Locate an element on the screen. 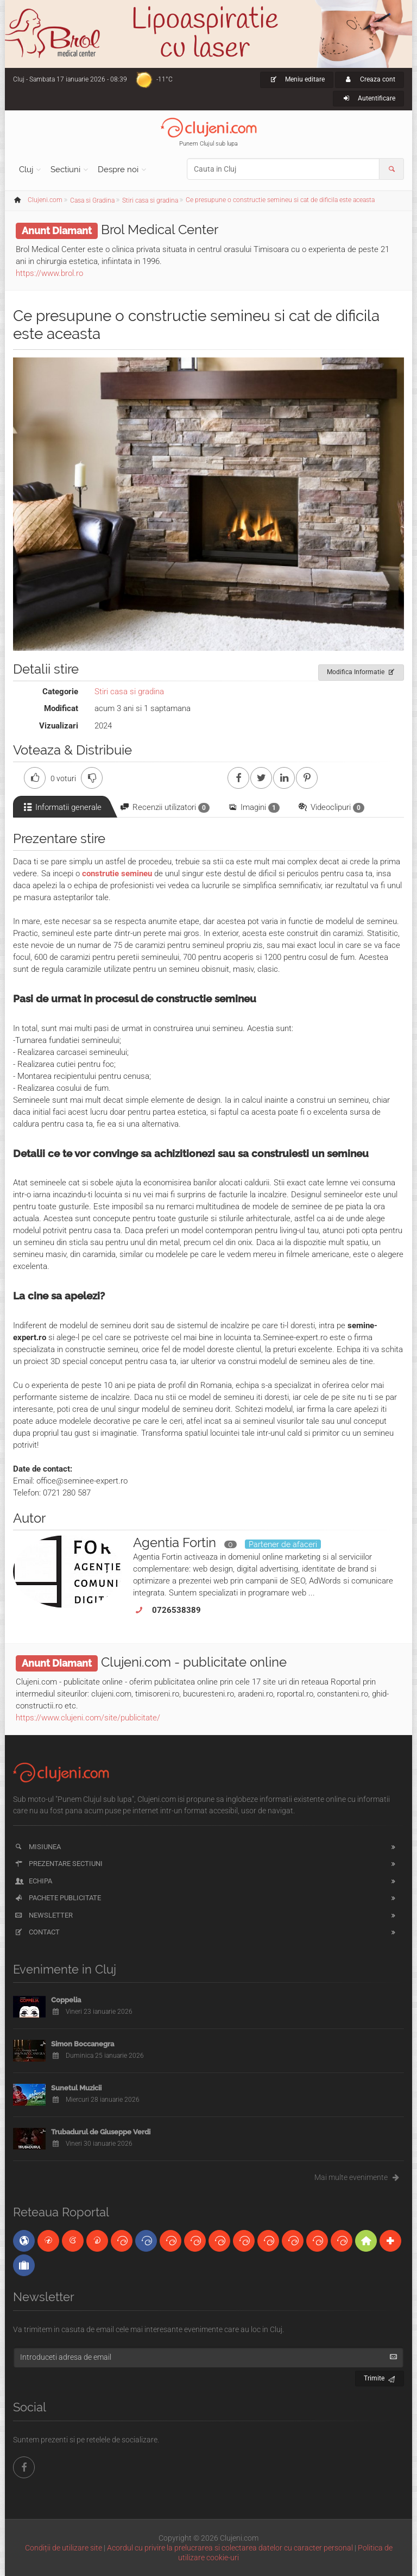  Despre noi is located at coordinates (118, 169).